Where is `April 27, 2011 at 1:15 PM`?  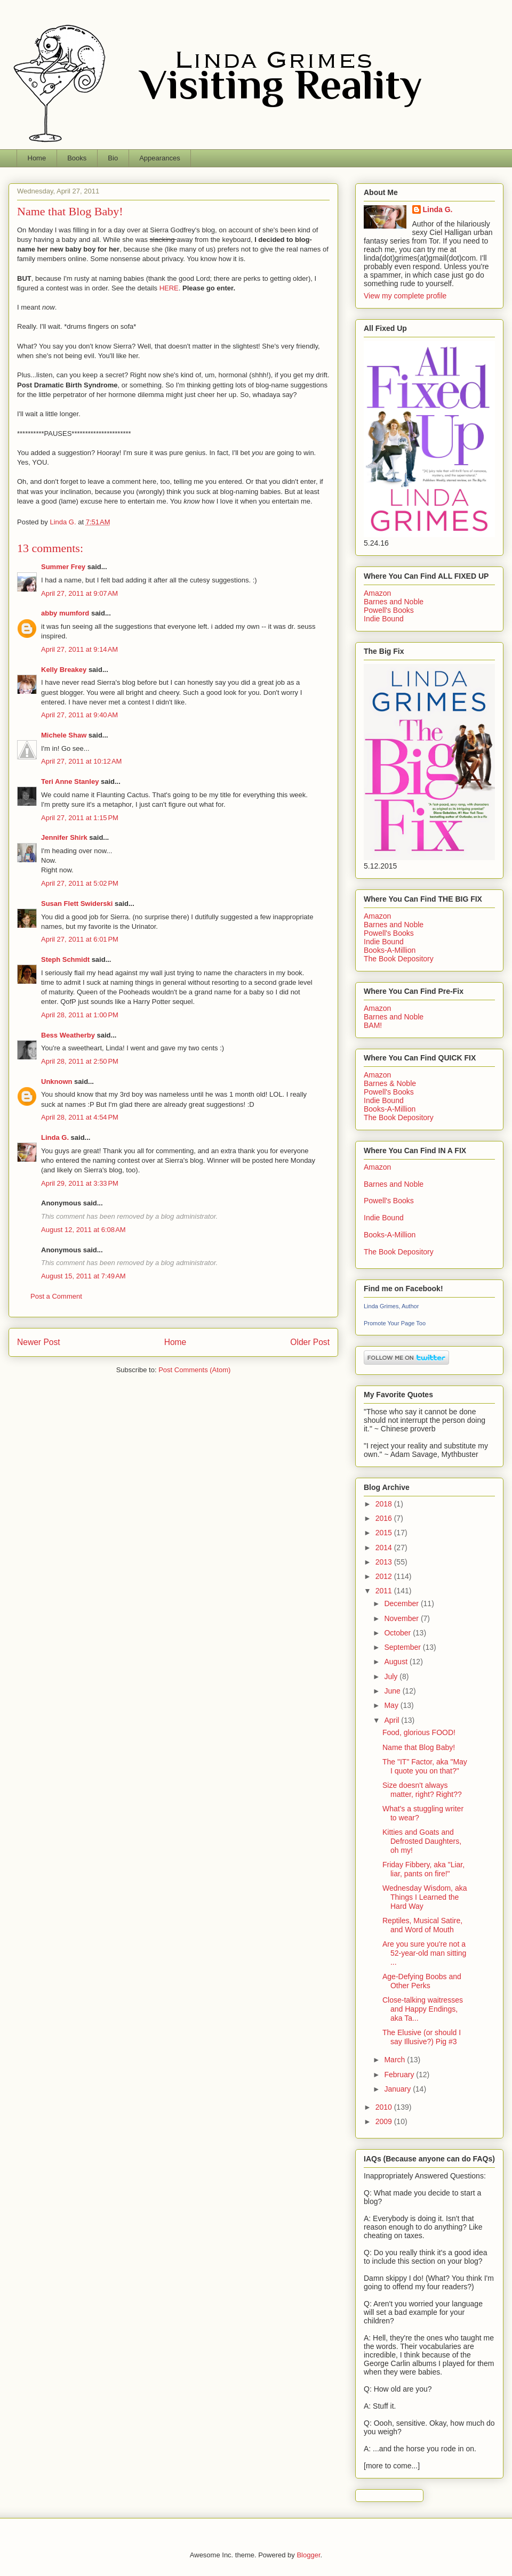 April 27, 2011 at 1:15 PM is located at coordinates (79, 818).